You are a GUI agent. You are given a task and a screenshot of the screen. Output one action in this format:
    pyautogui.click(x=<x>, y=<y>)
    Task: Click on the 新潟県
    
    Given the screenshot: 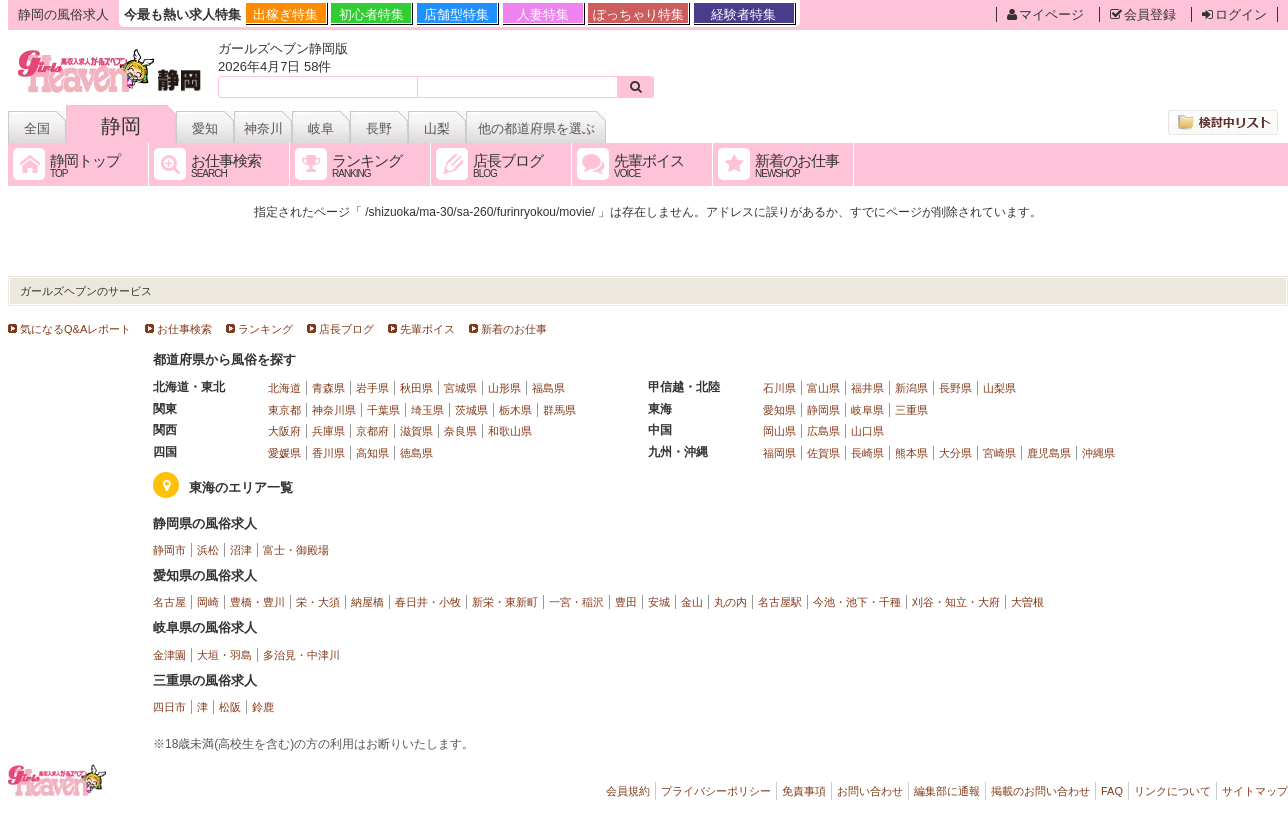 What is the action you would take?
    pyautogui.click(x=911, y=388)
    